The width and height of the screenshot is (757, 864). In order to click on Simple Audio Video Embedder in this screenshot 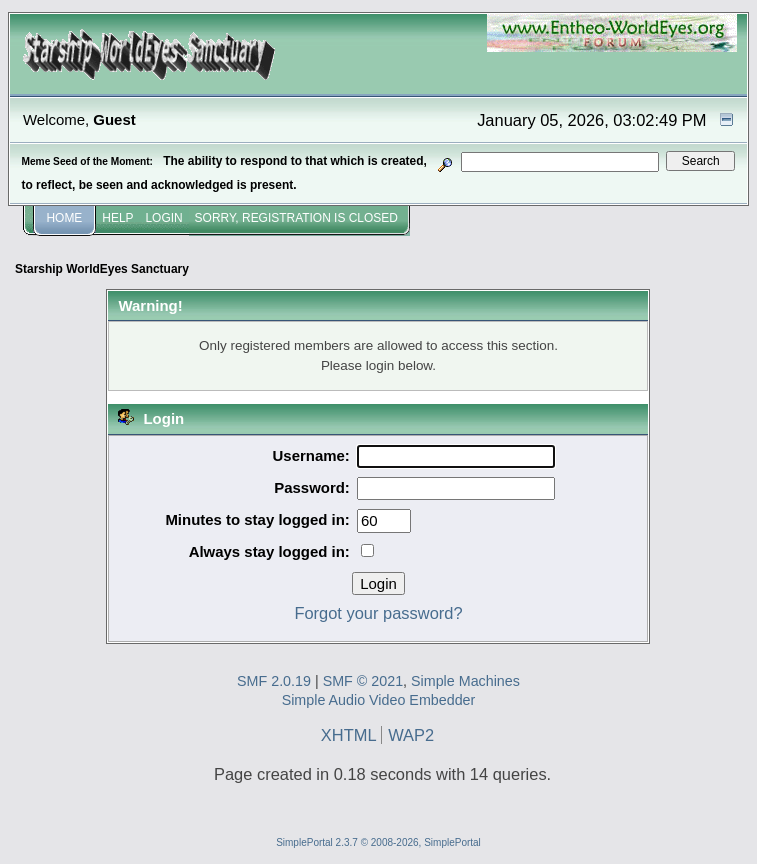, I will do `click(379, 700)`.